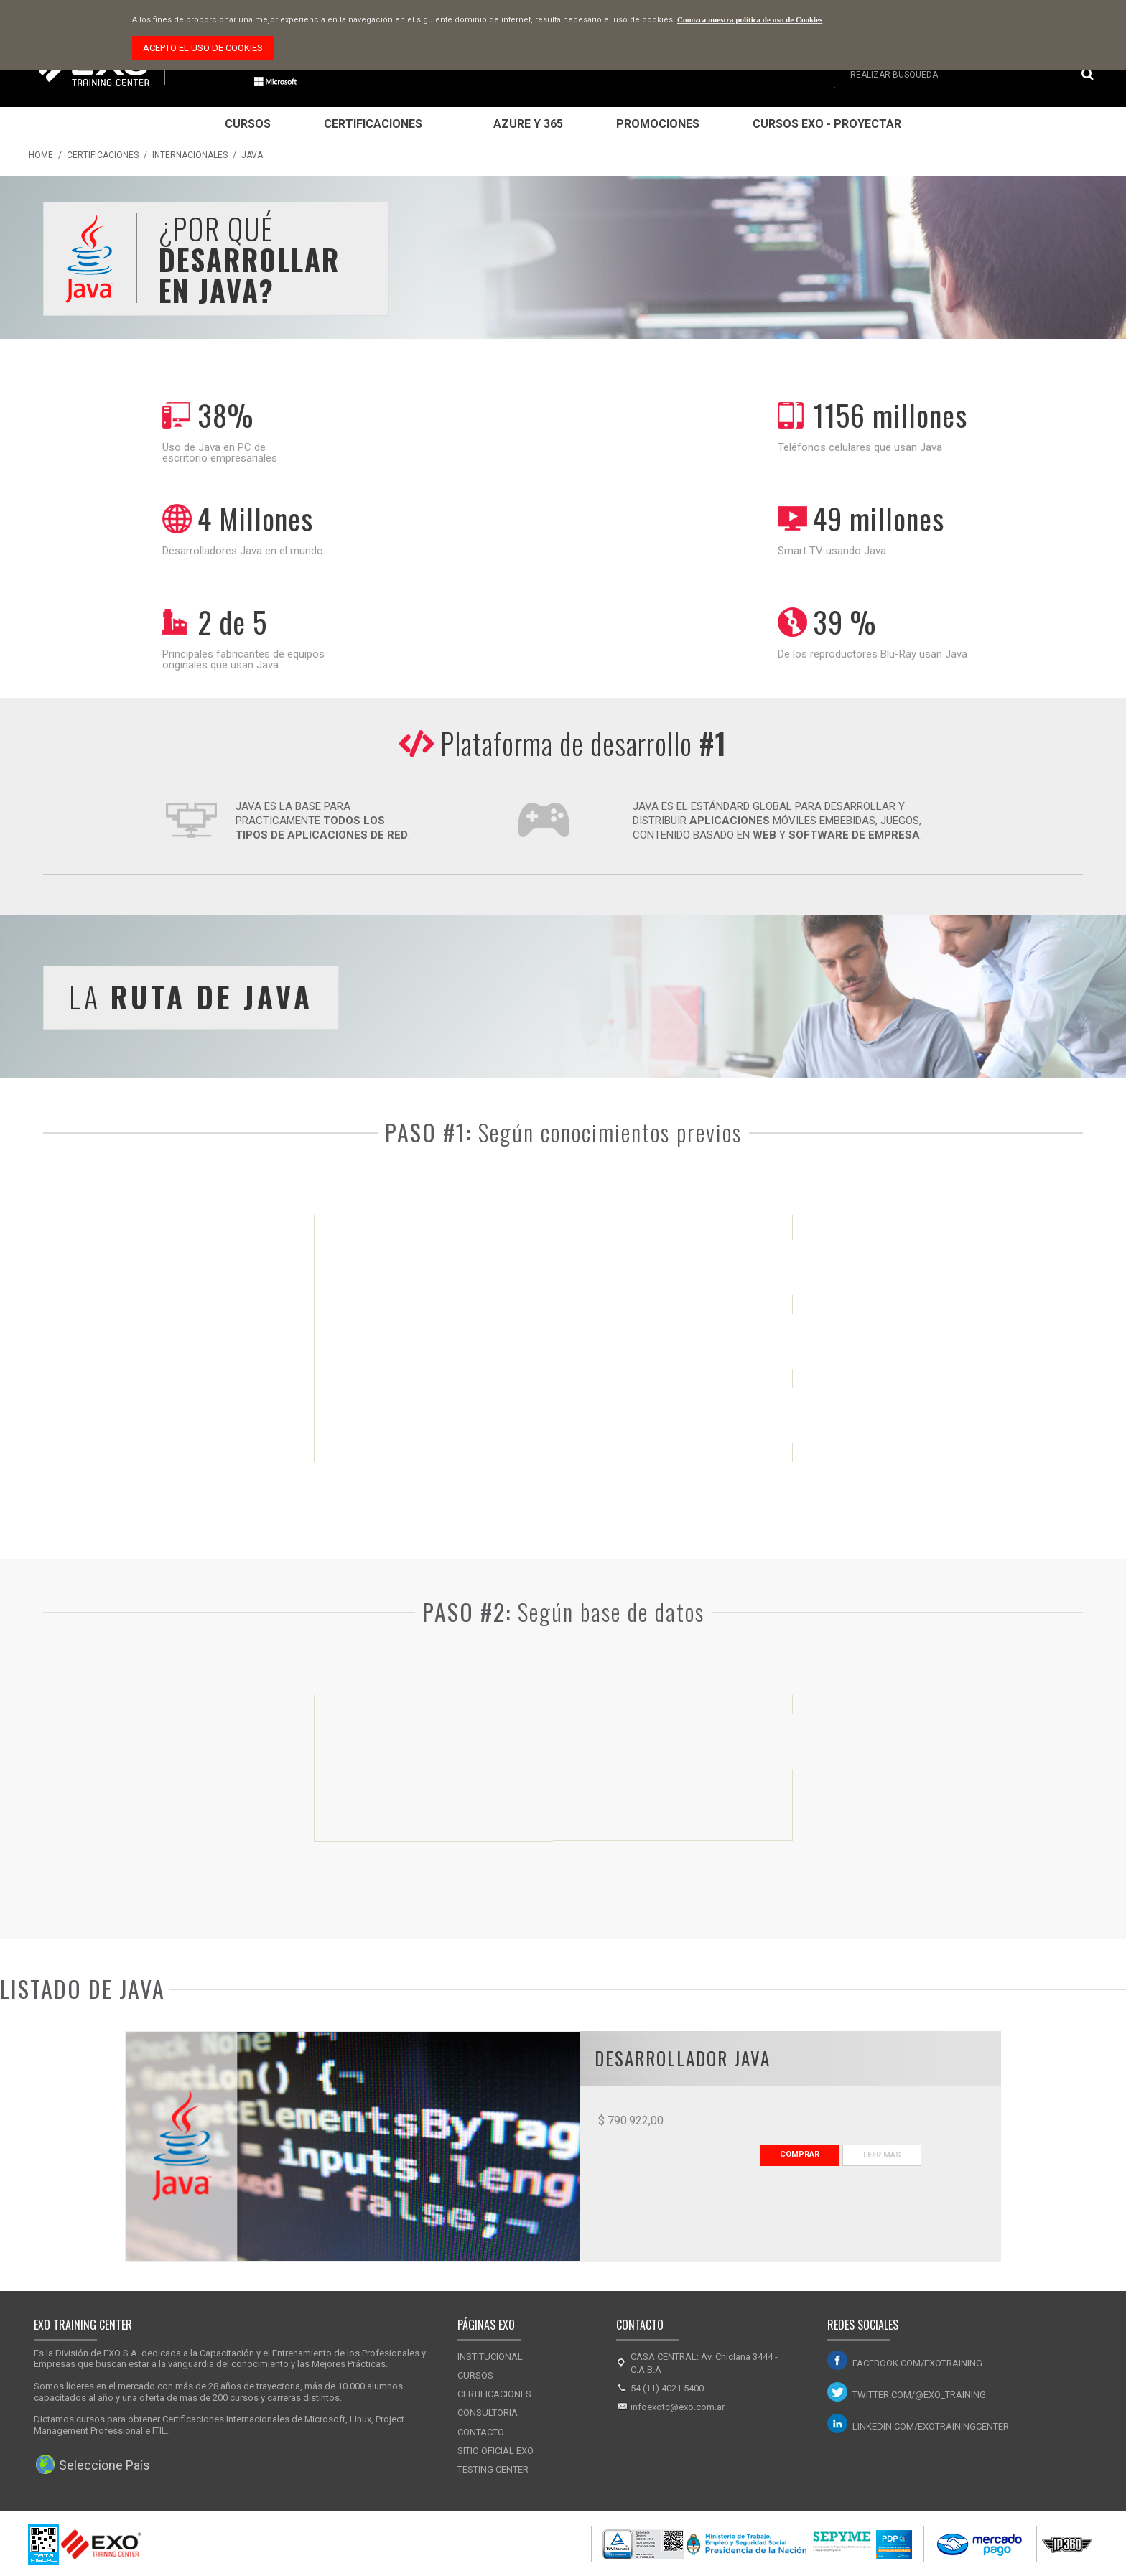  I want to click on Consultoria, so click(487, 2412).